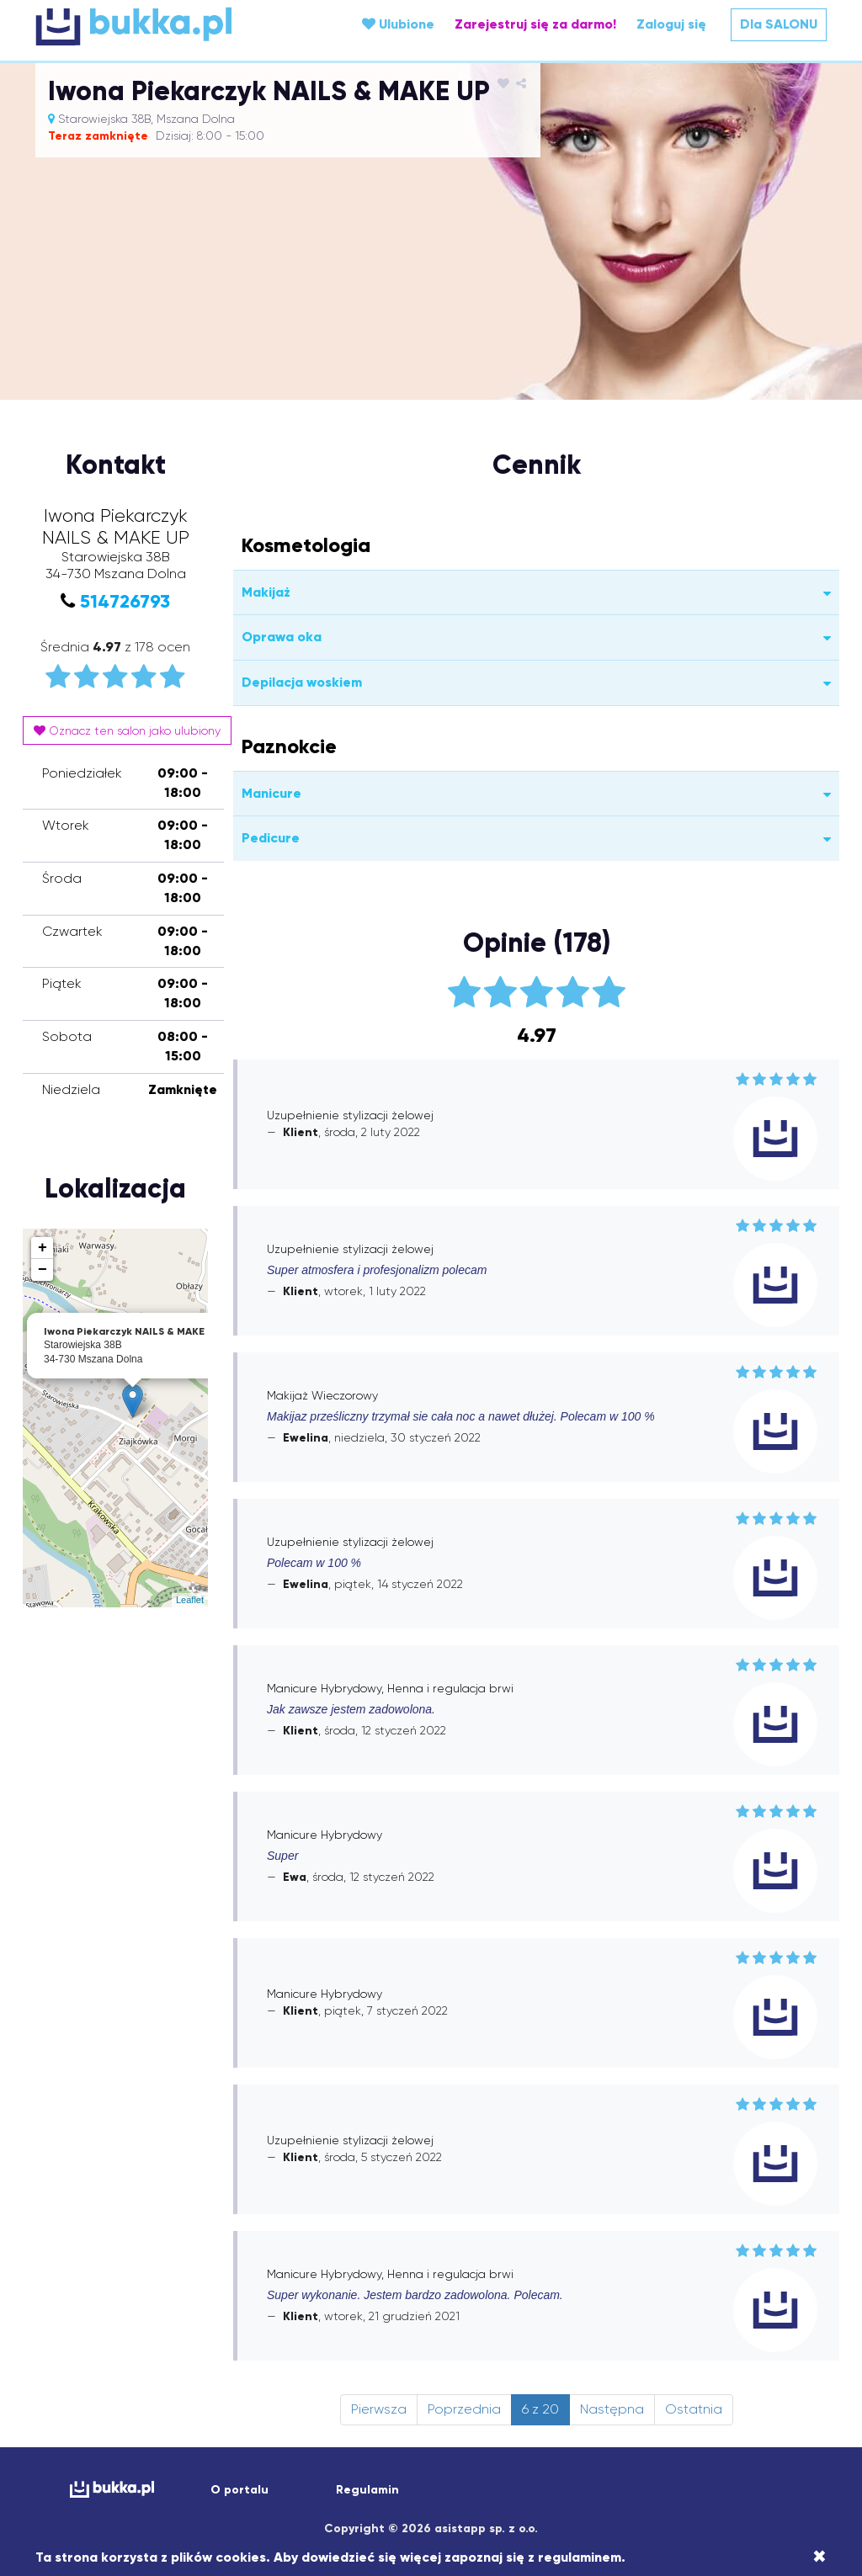 This screenshot has height=2576, width=862. What do you see at coordinates (671, 24) in the screenshot?
I see `Zaloguj się` at bounding box center [671, 24].